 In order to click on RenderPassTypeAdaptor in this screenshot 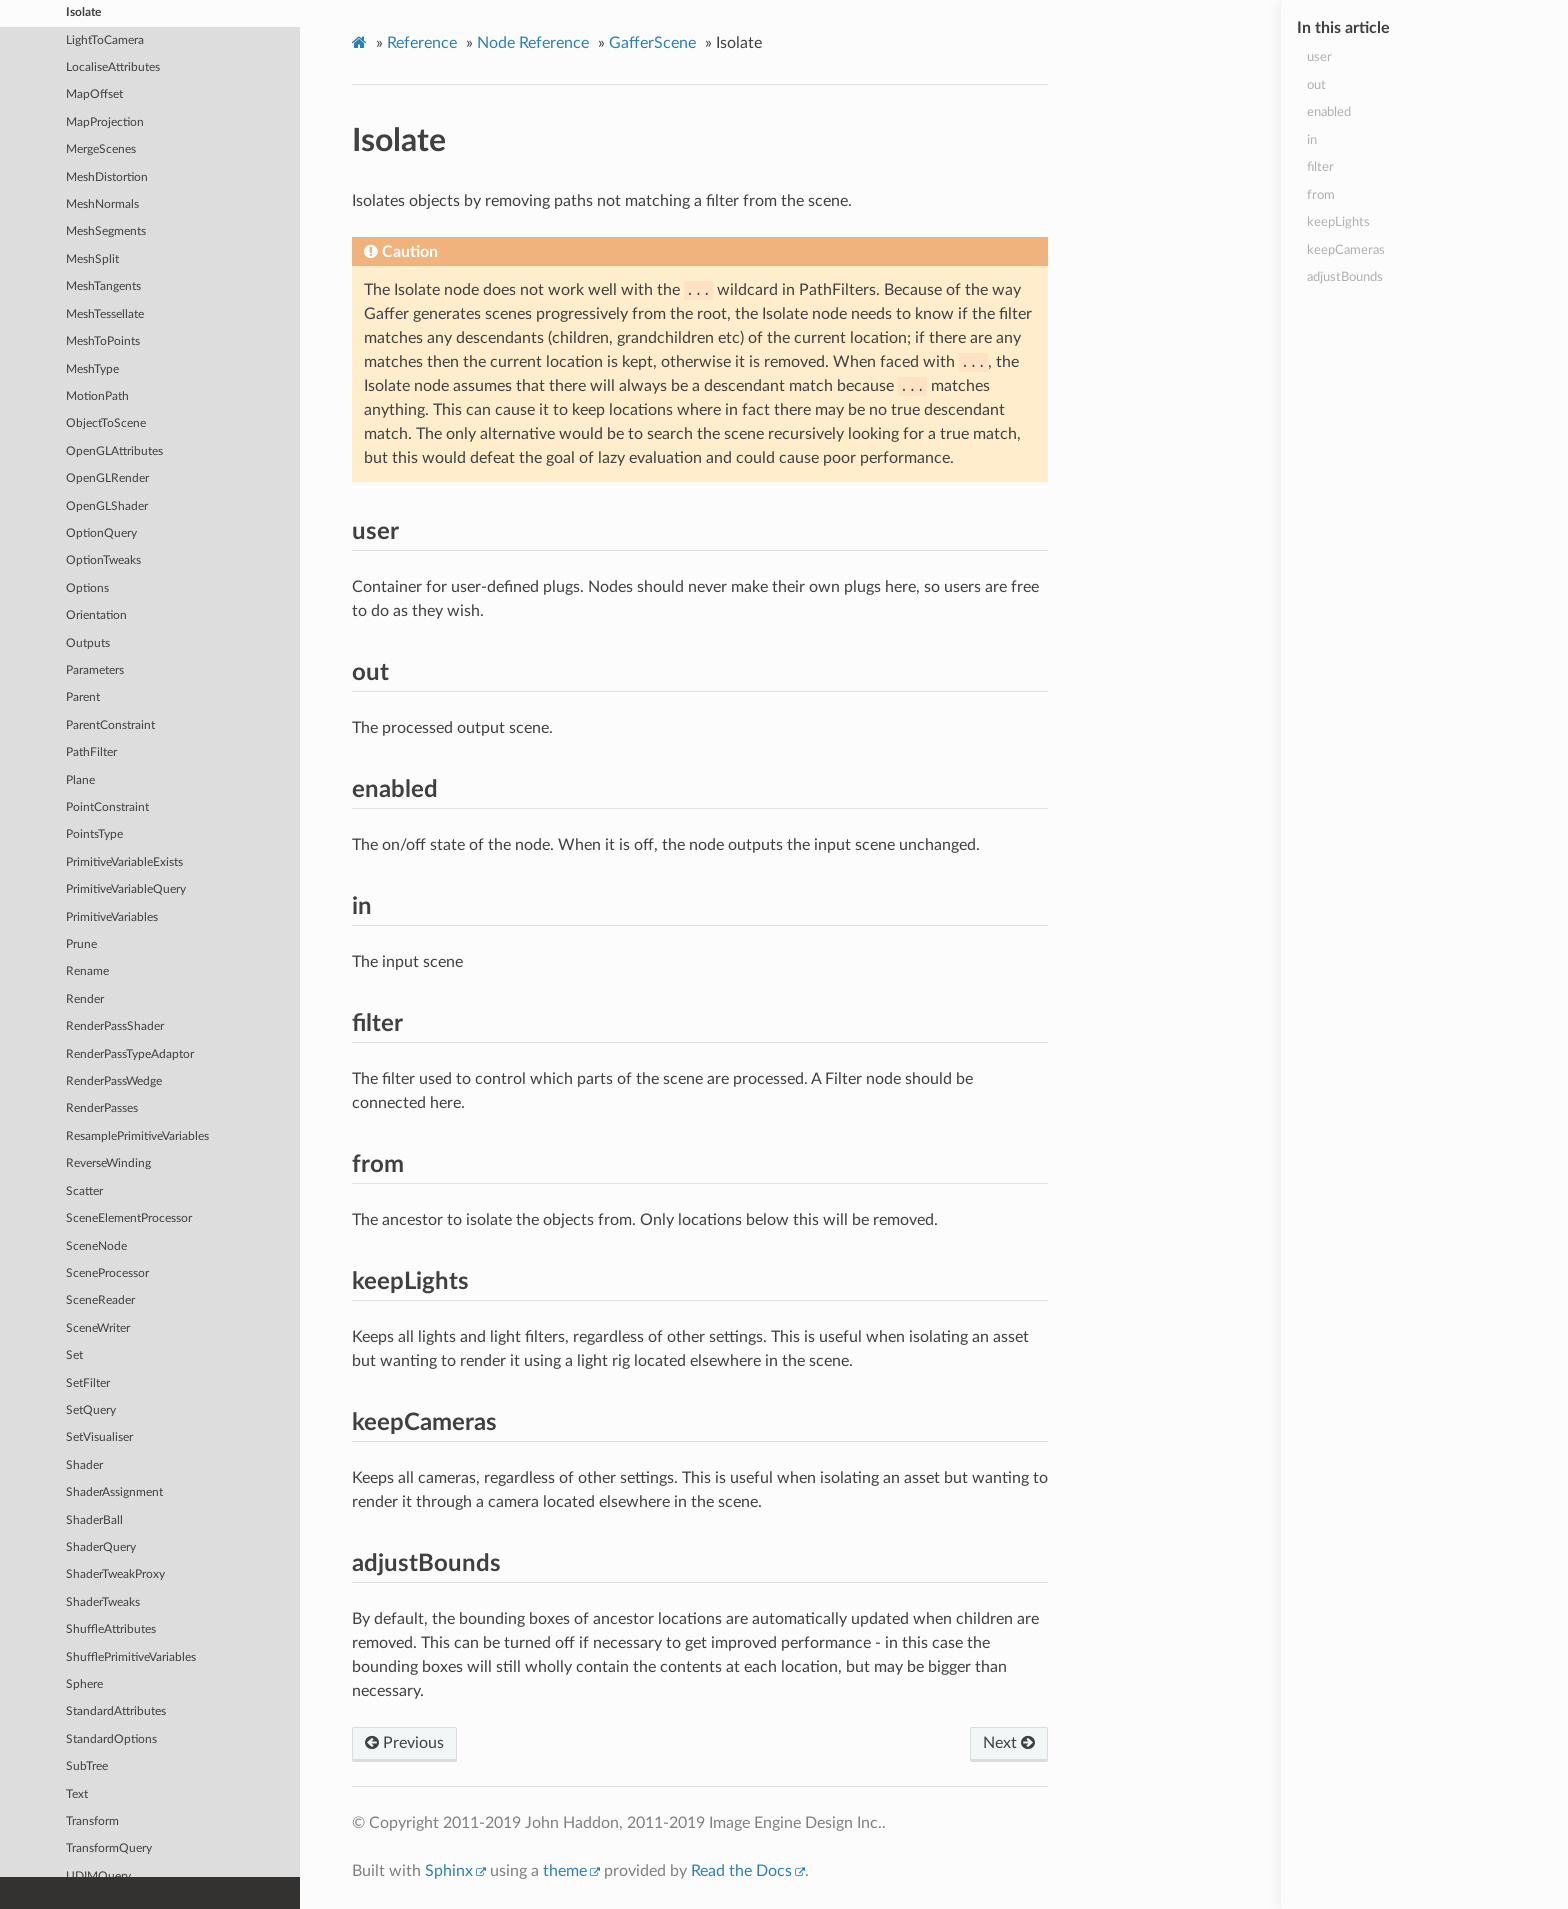, I will do `click(130, 1053)`.